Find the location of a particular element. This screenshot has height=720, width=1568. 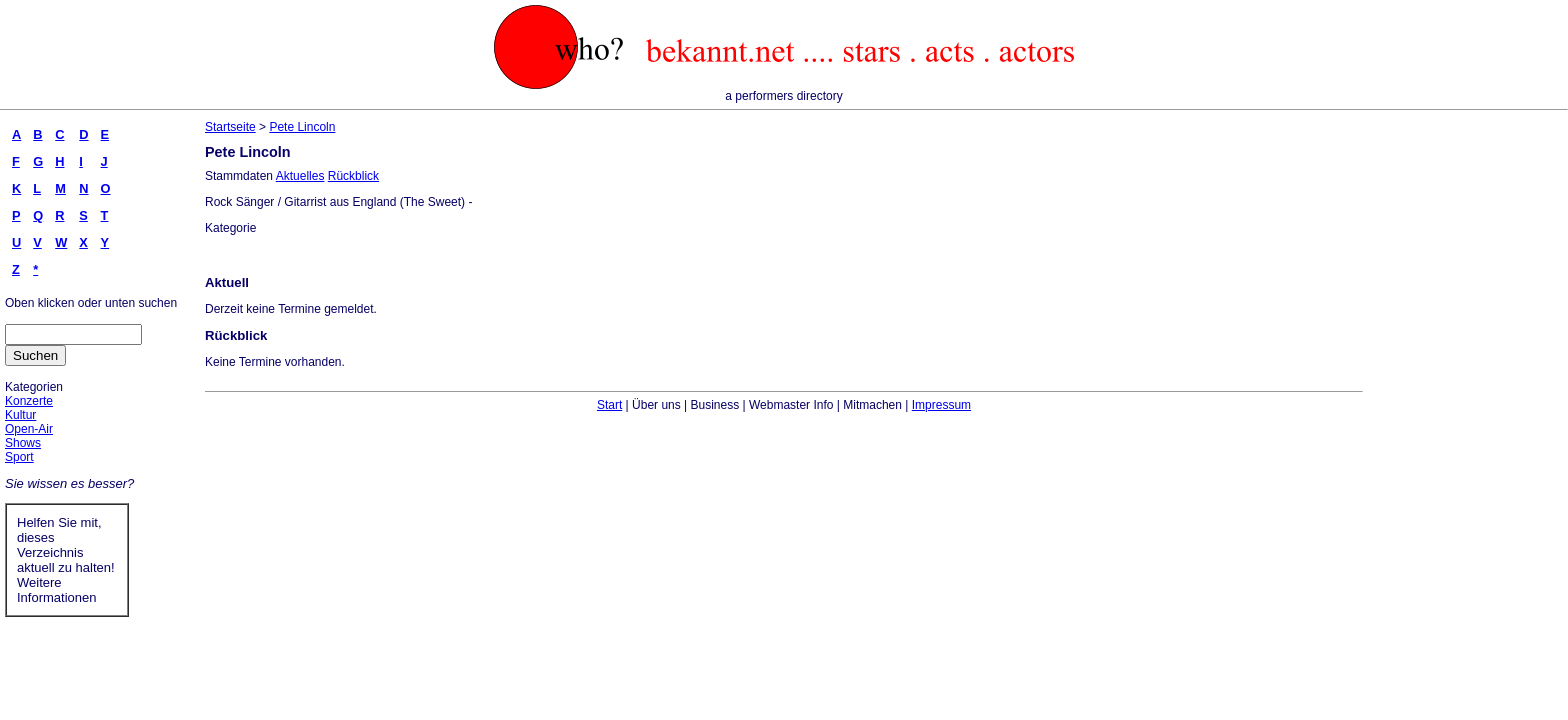

Rückblick is located at coordinates (353, 176).